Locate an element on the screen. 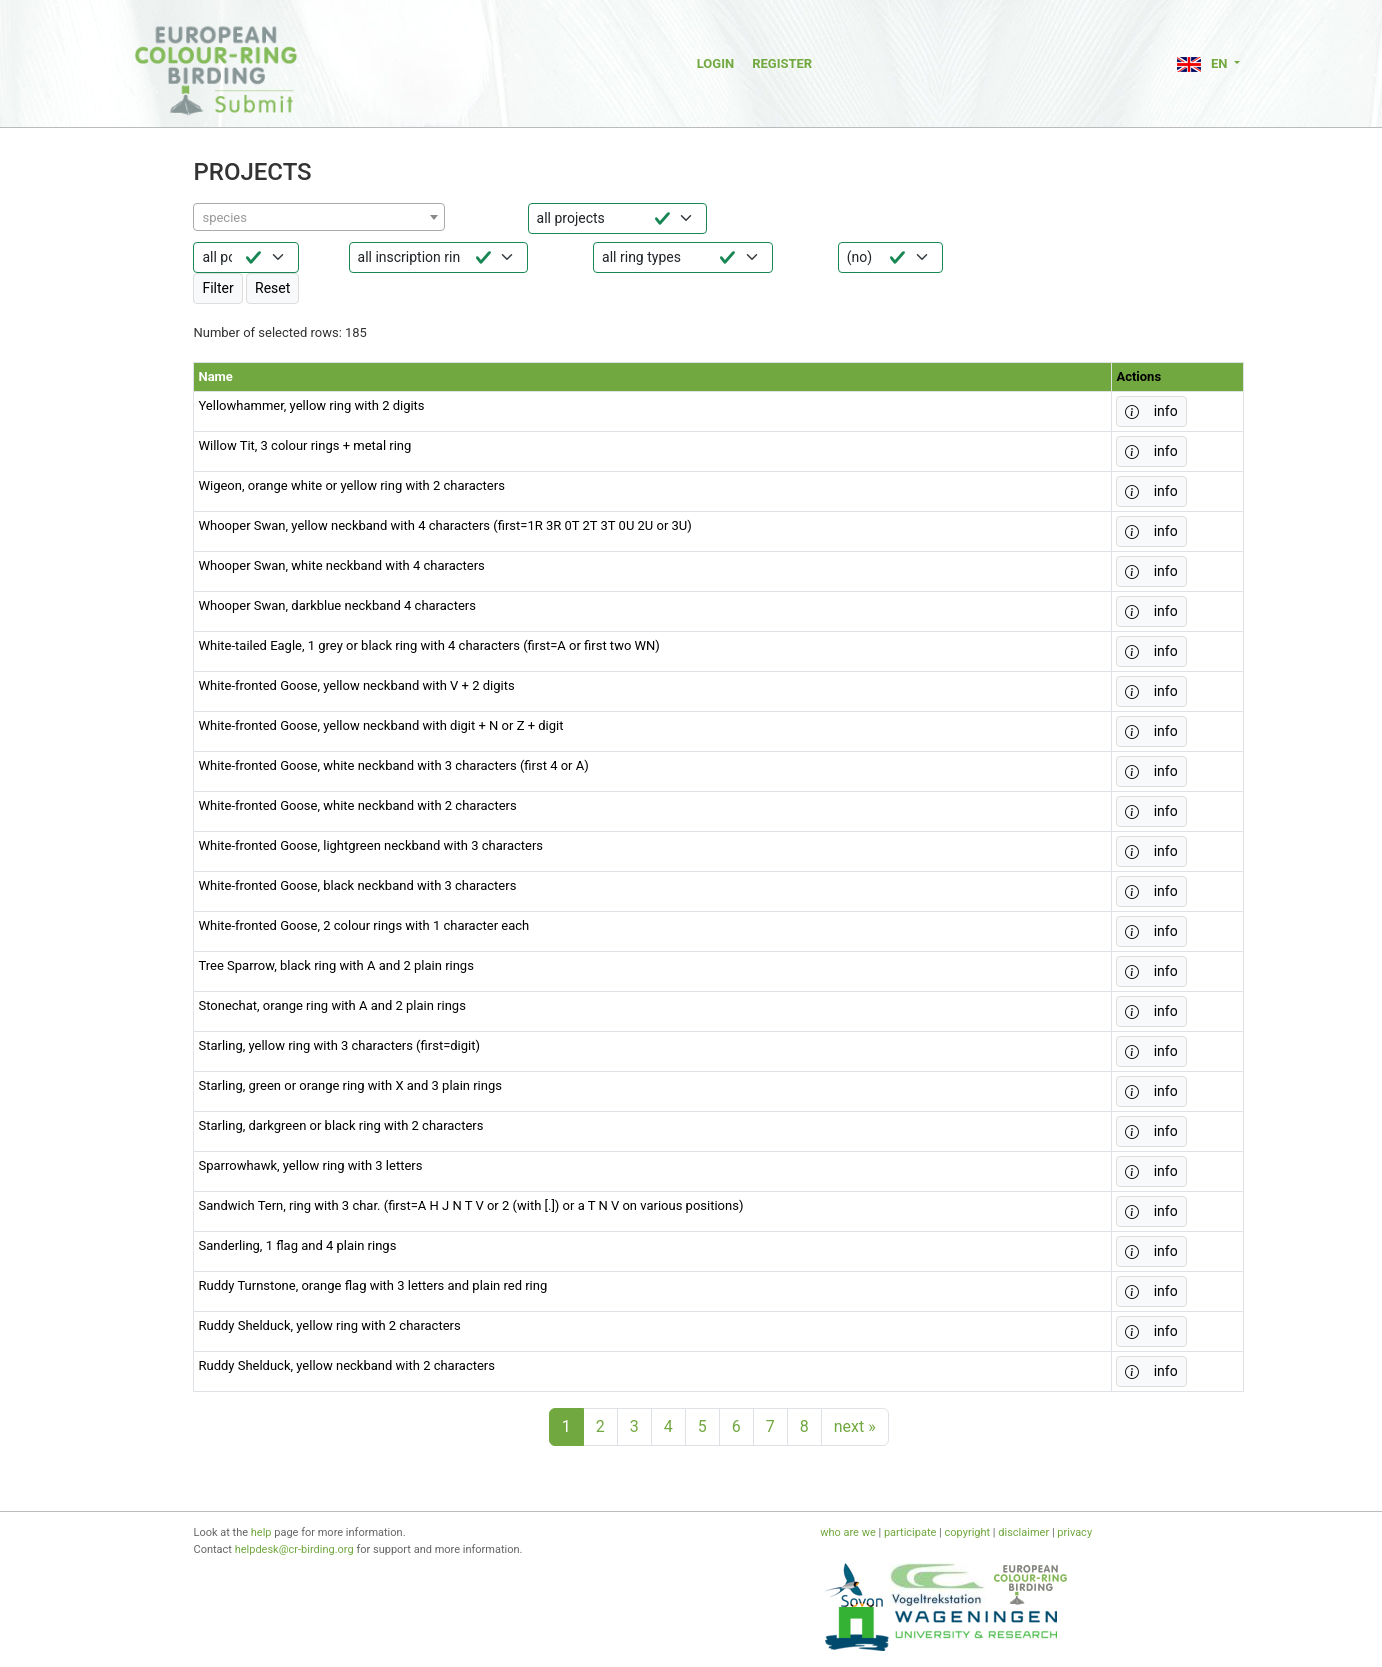 Image resolution: width=1382 pixels, height=1667 pixels. [textbox] is located at coordinates (319, 218).